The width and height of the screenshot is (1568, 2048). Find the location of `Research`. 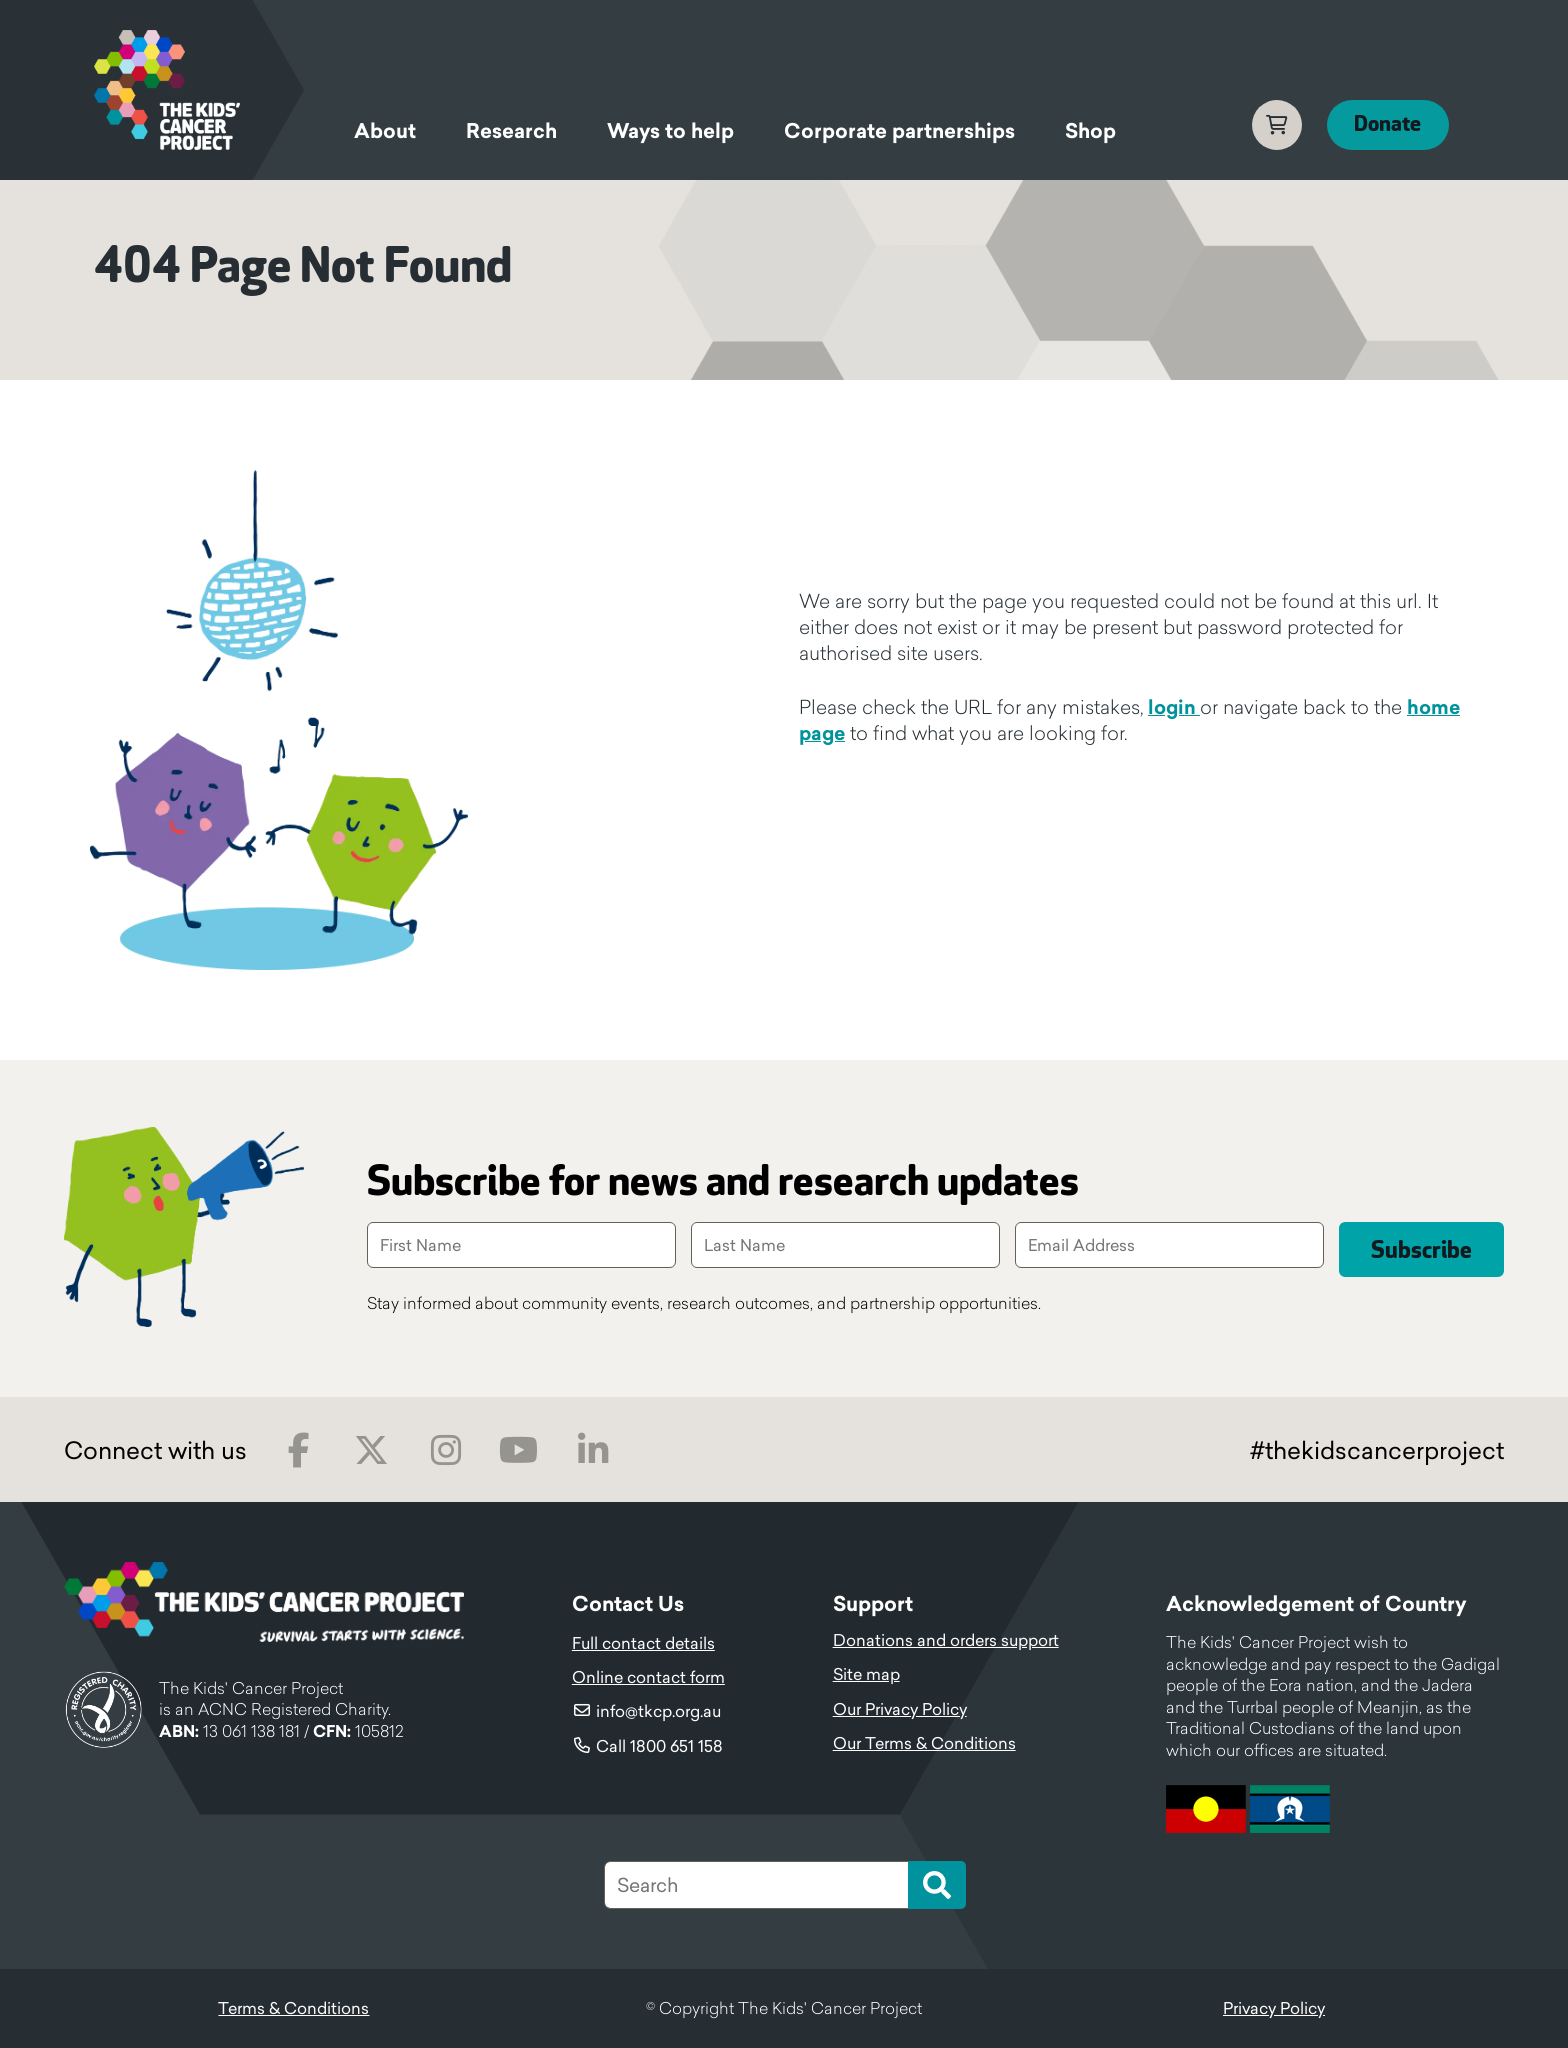

Research is located at coordinates (511, 131).